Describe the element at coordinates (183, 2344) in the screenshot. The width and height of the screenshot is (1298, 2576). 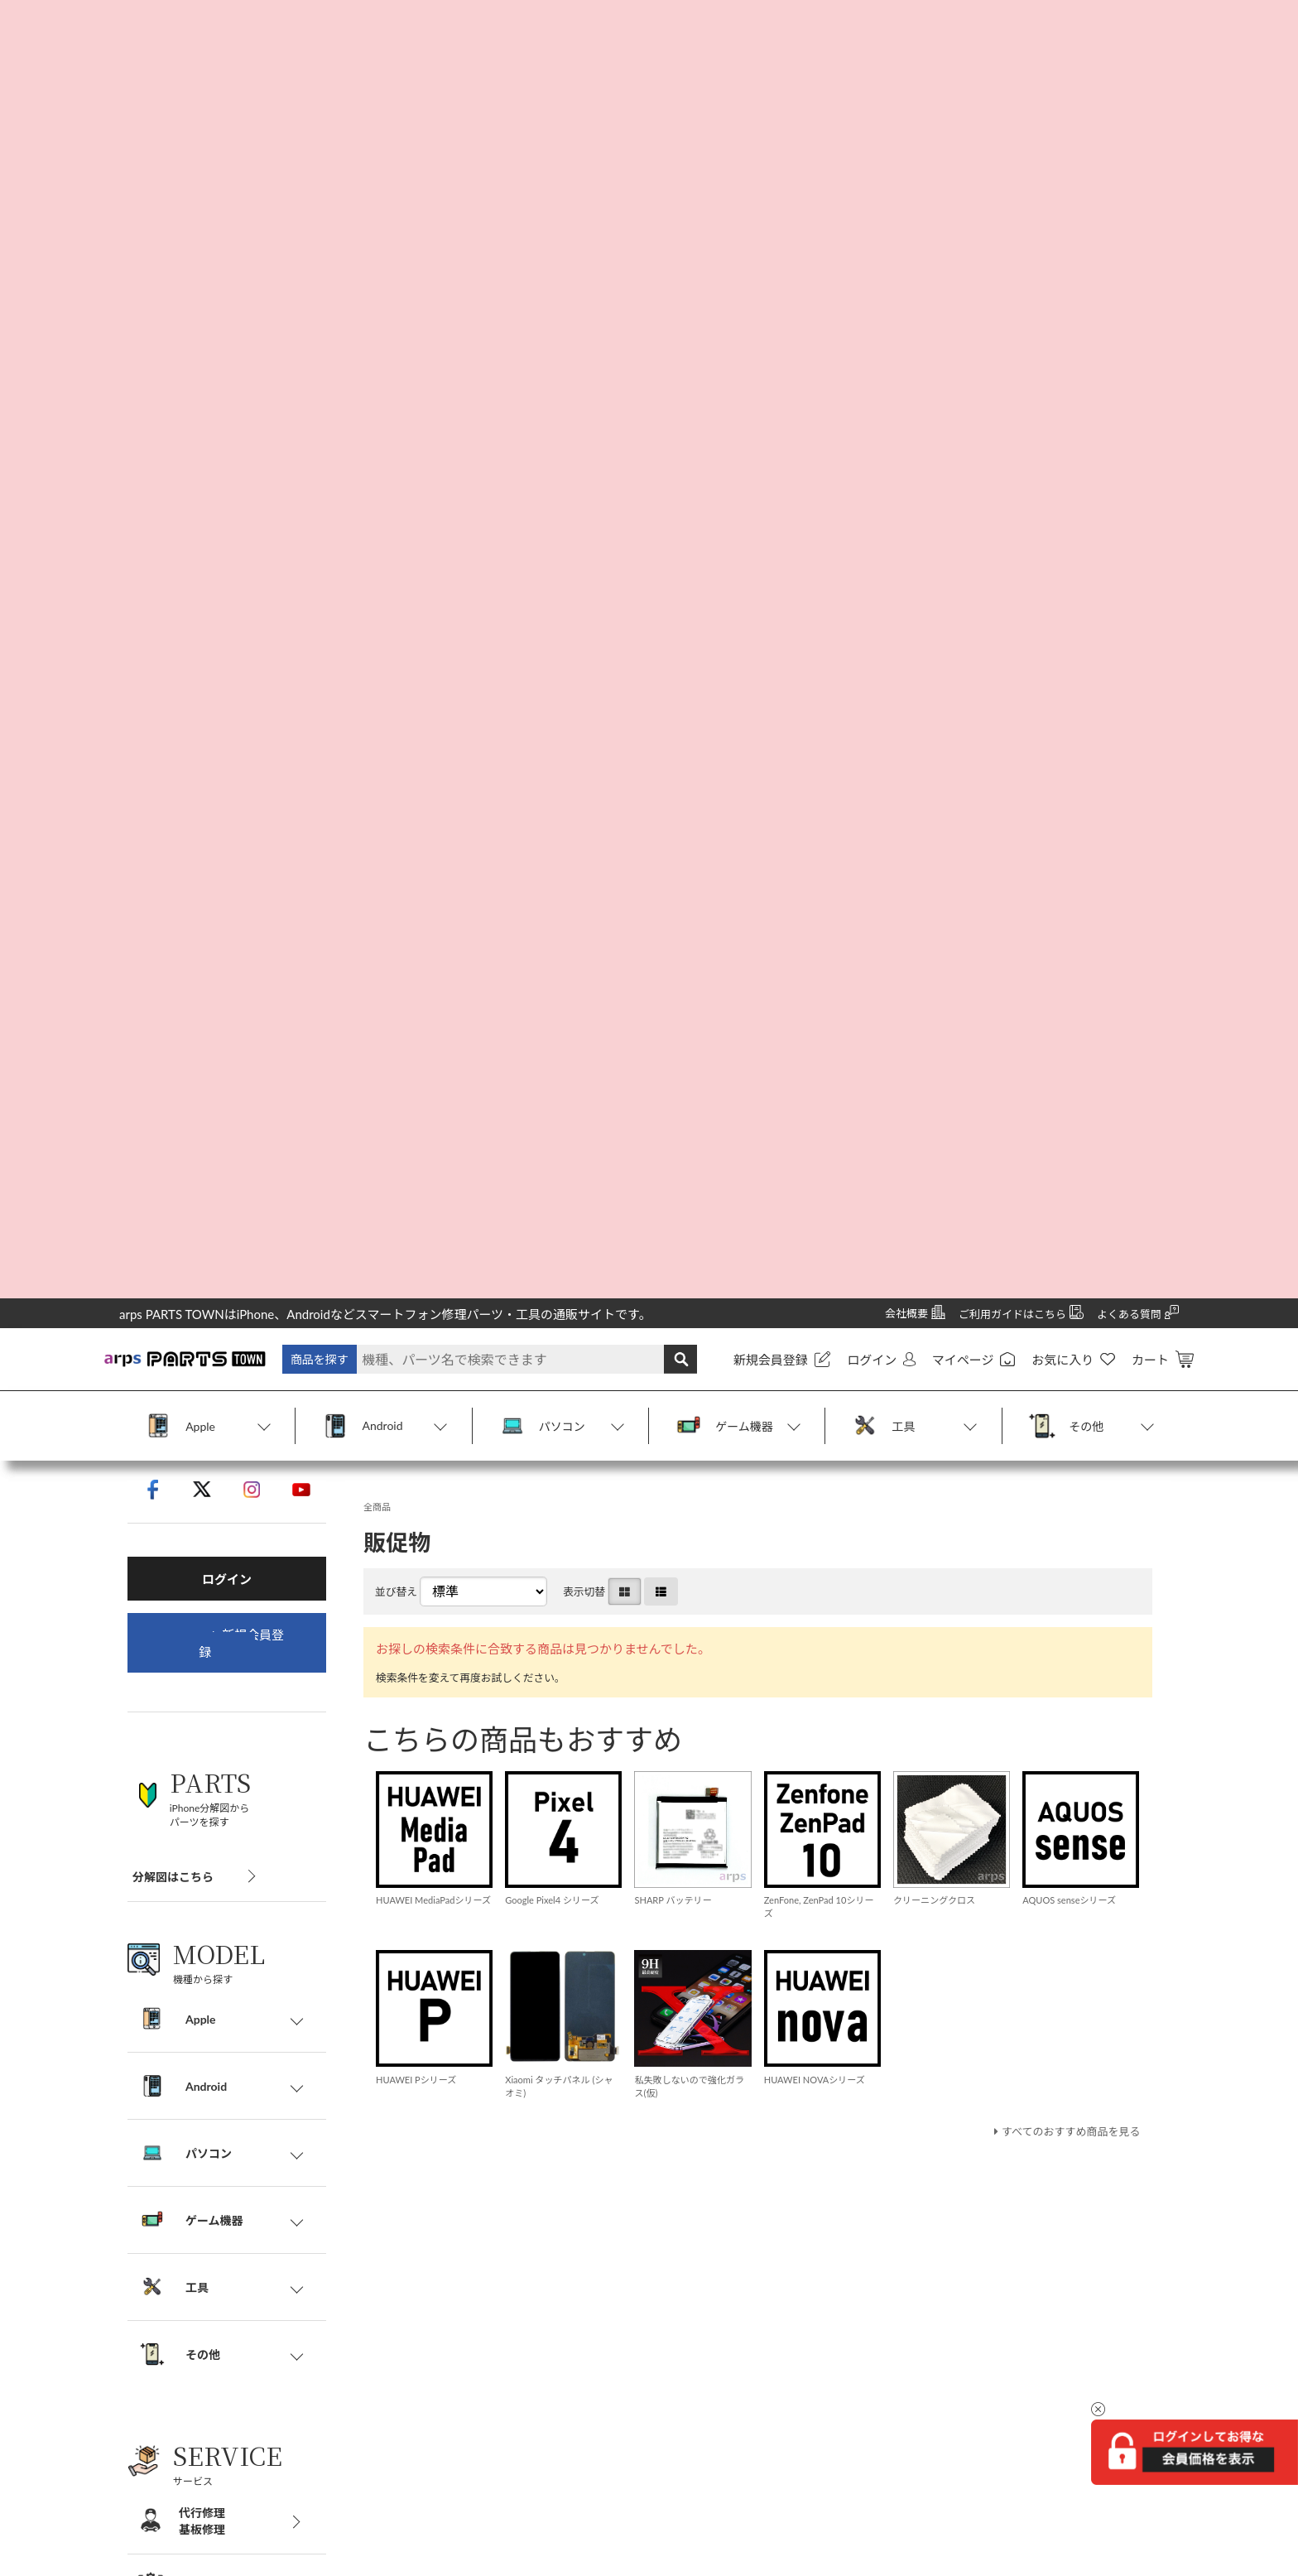
I see `商標・商標登録について` at that location.